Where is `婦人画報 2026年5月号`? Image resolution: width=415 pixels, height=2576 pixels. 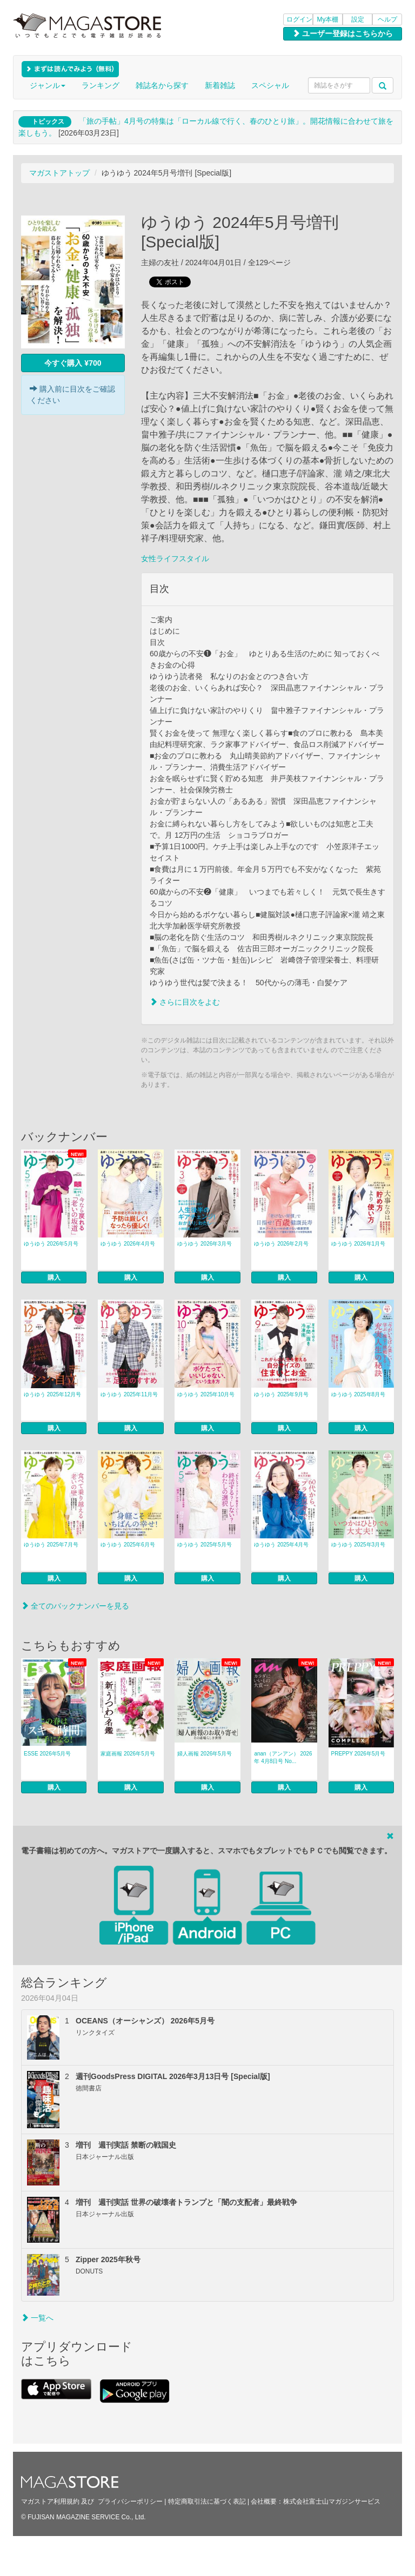
婦人画報 2026年5月号 is located at coordinates (204, 1754).